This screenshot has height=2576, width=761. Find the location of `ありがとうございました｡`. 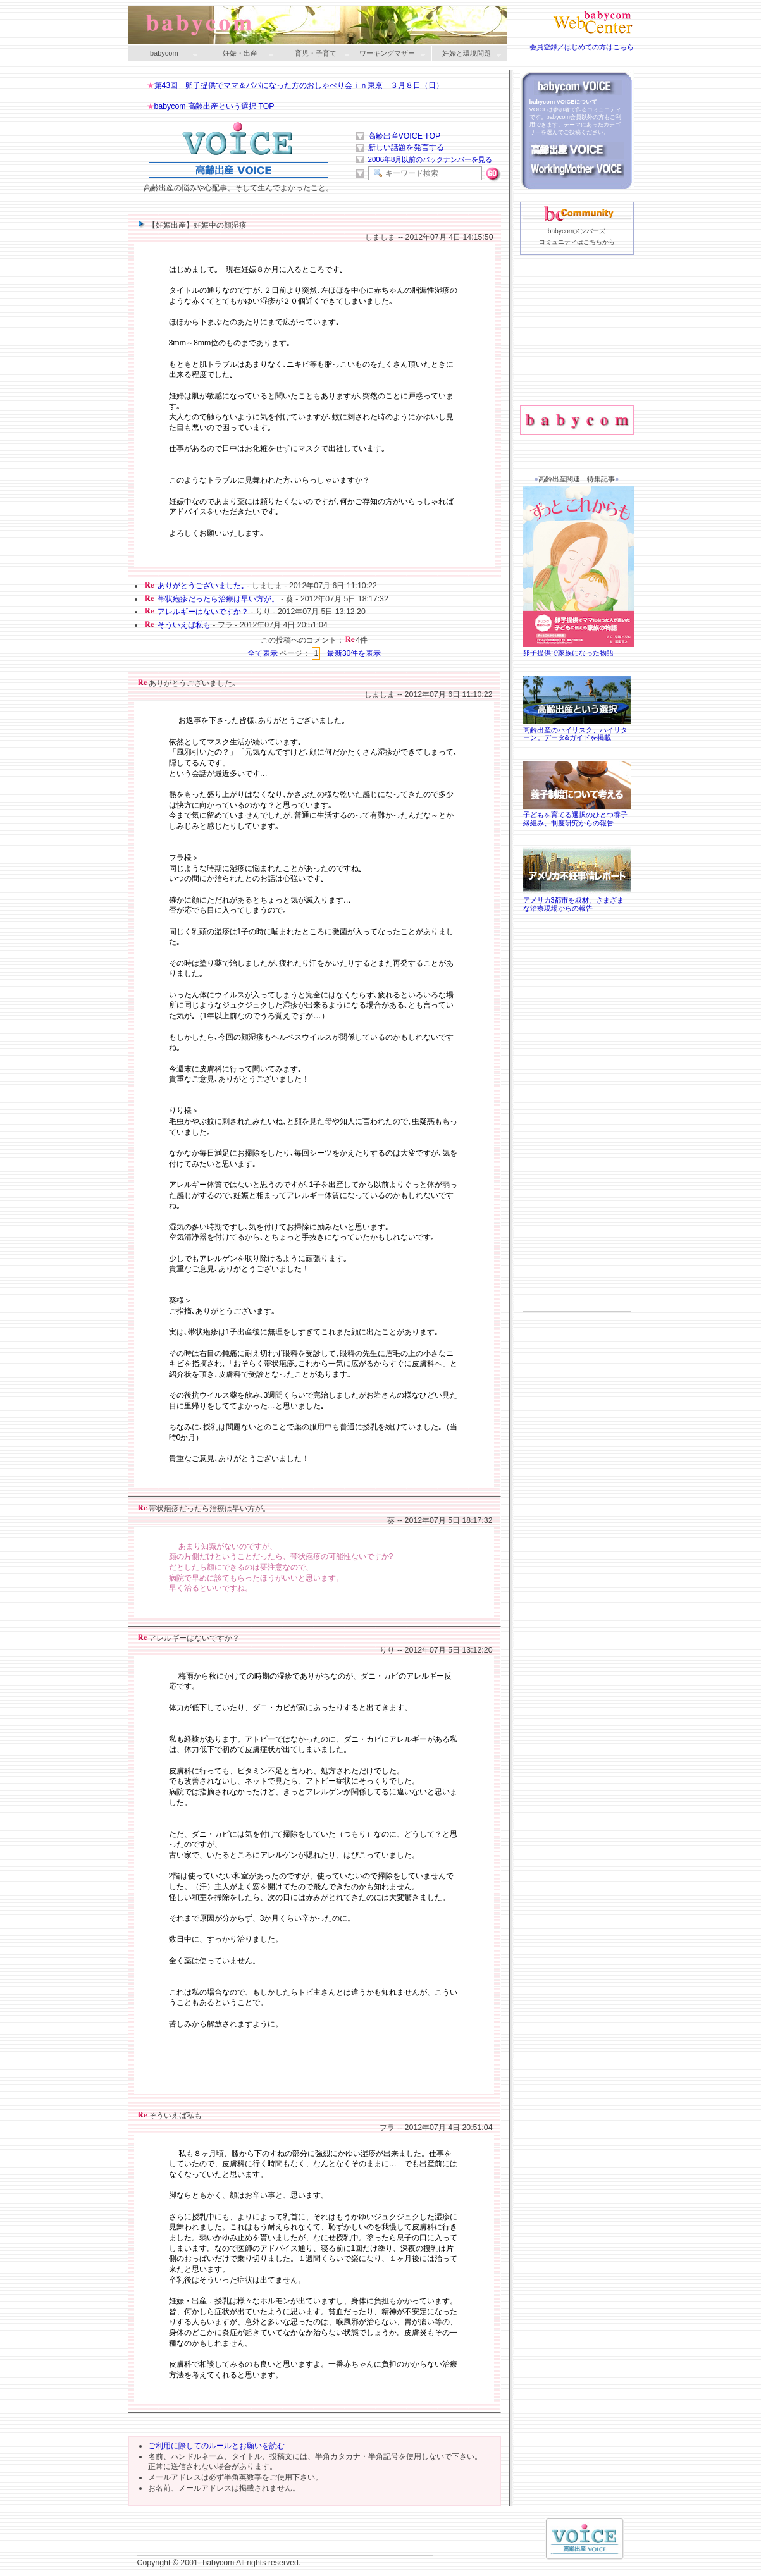

ありがとうございました｡ is located at coordinates (201, 585).